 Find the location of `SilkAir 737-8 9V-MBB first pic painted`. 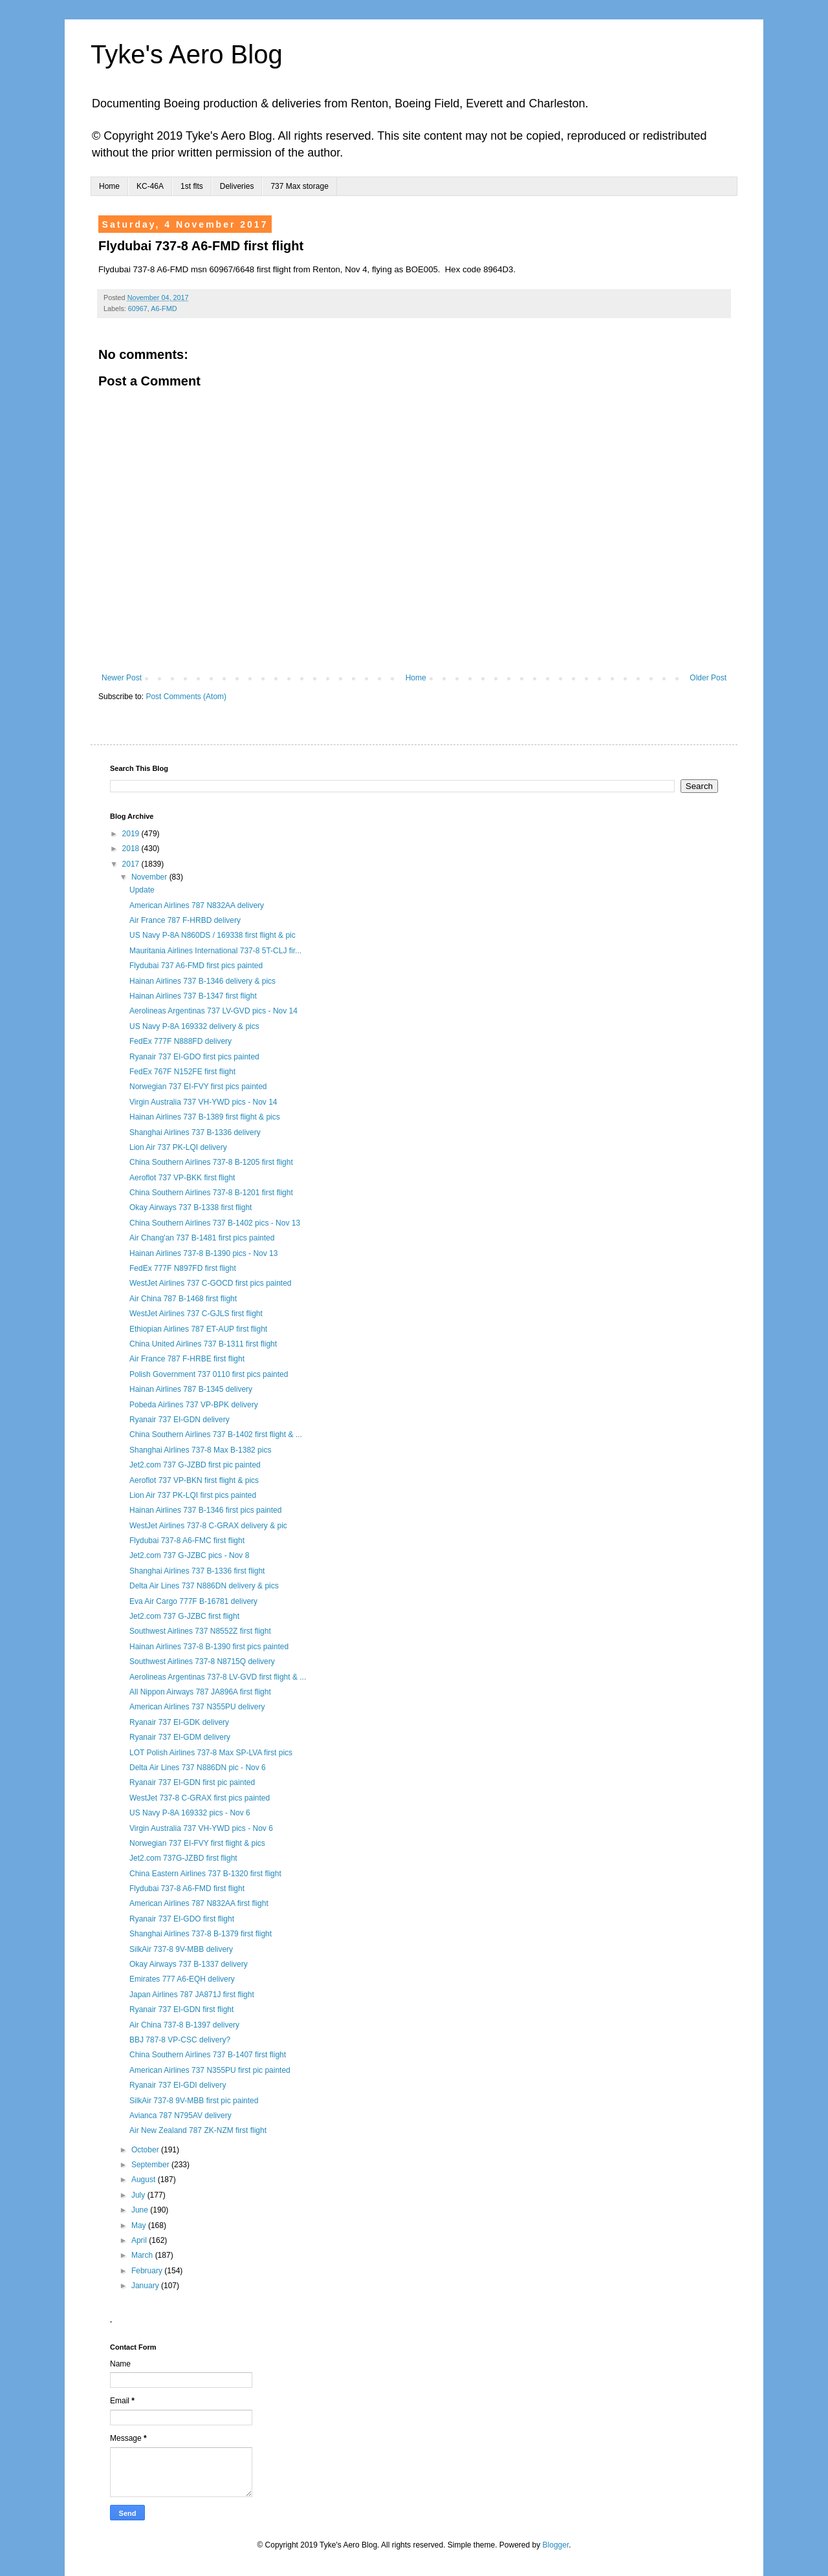

SilkAir 737-8 9V-MBB first pic painted is located at coordinates (193, 2100).